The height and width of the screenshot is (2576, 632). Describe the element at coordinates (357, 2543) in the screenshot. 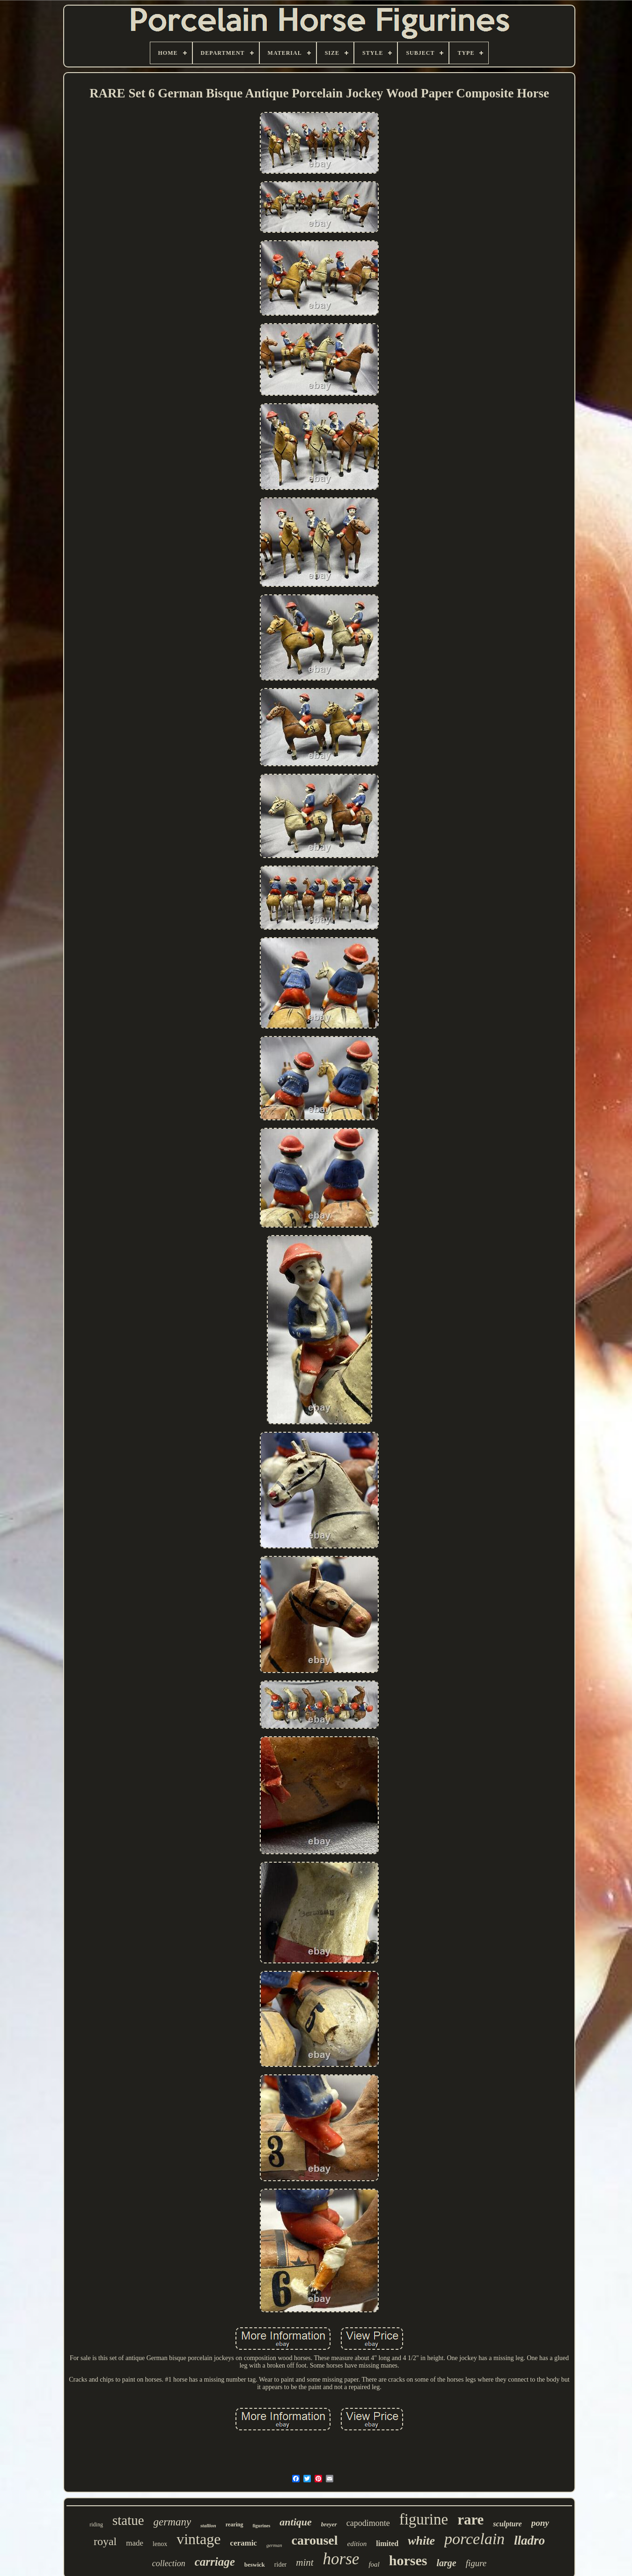

I see `edition` at that location.